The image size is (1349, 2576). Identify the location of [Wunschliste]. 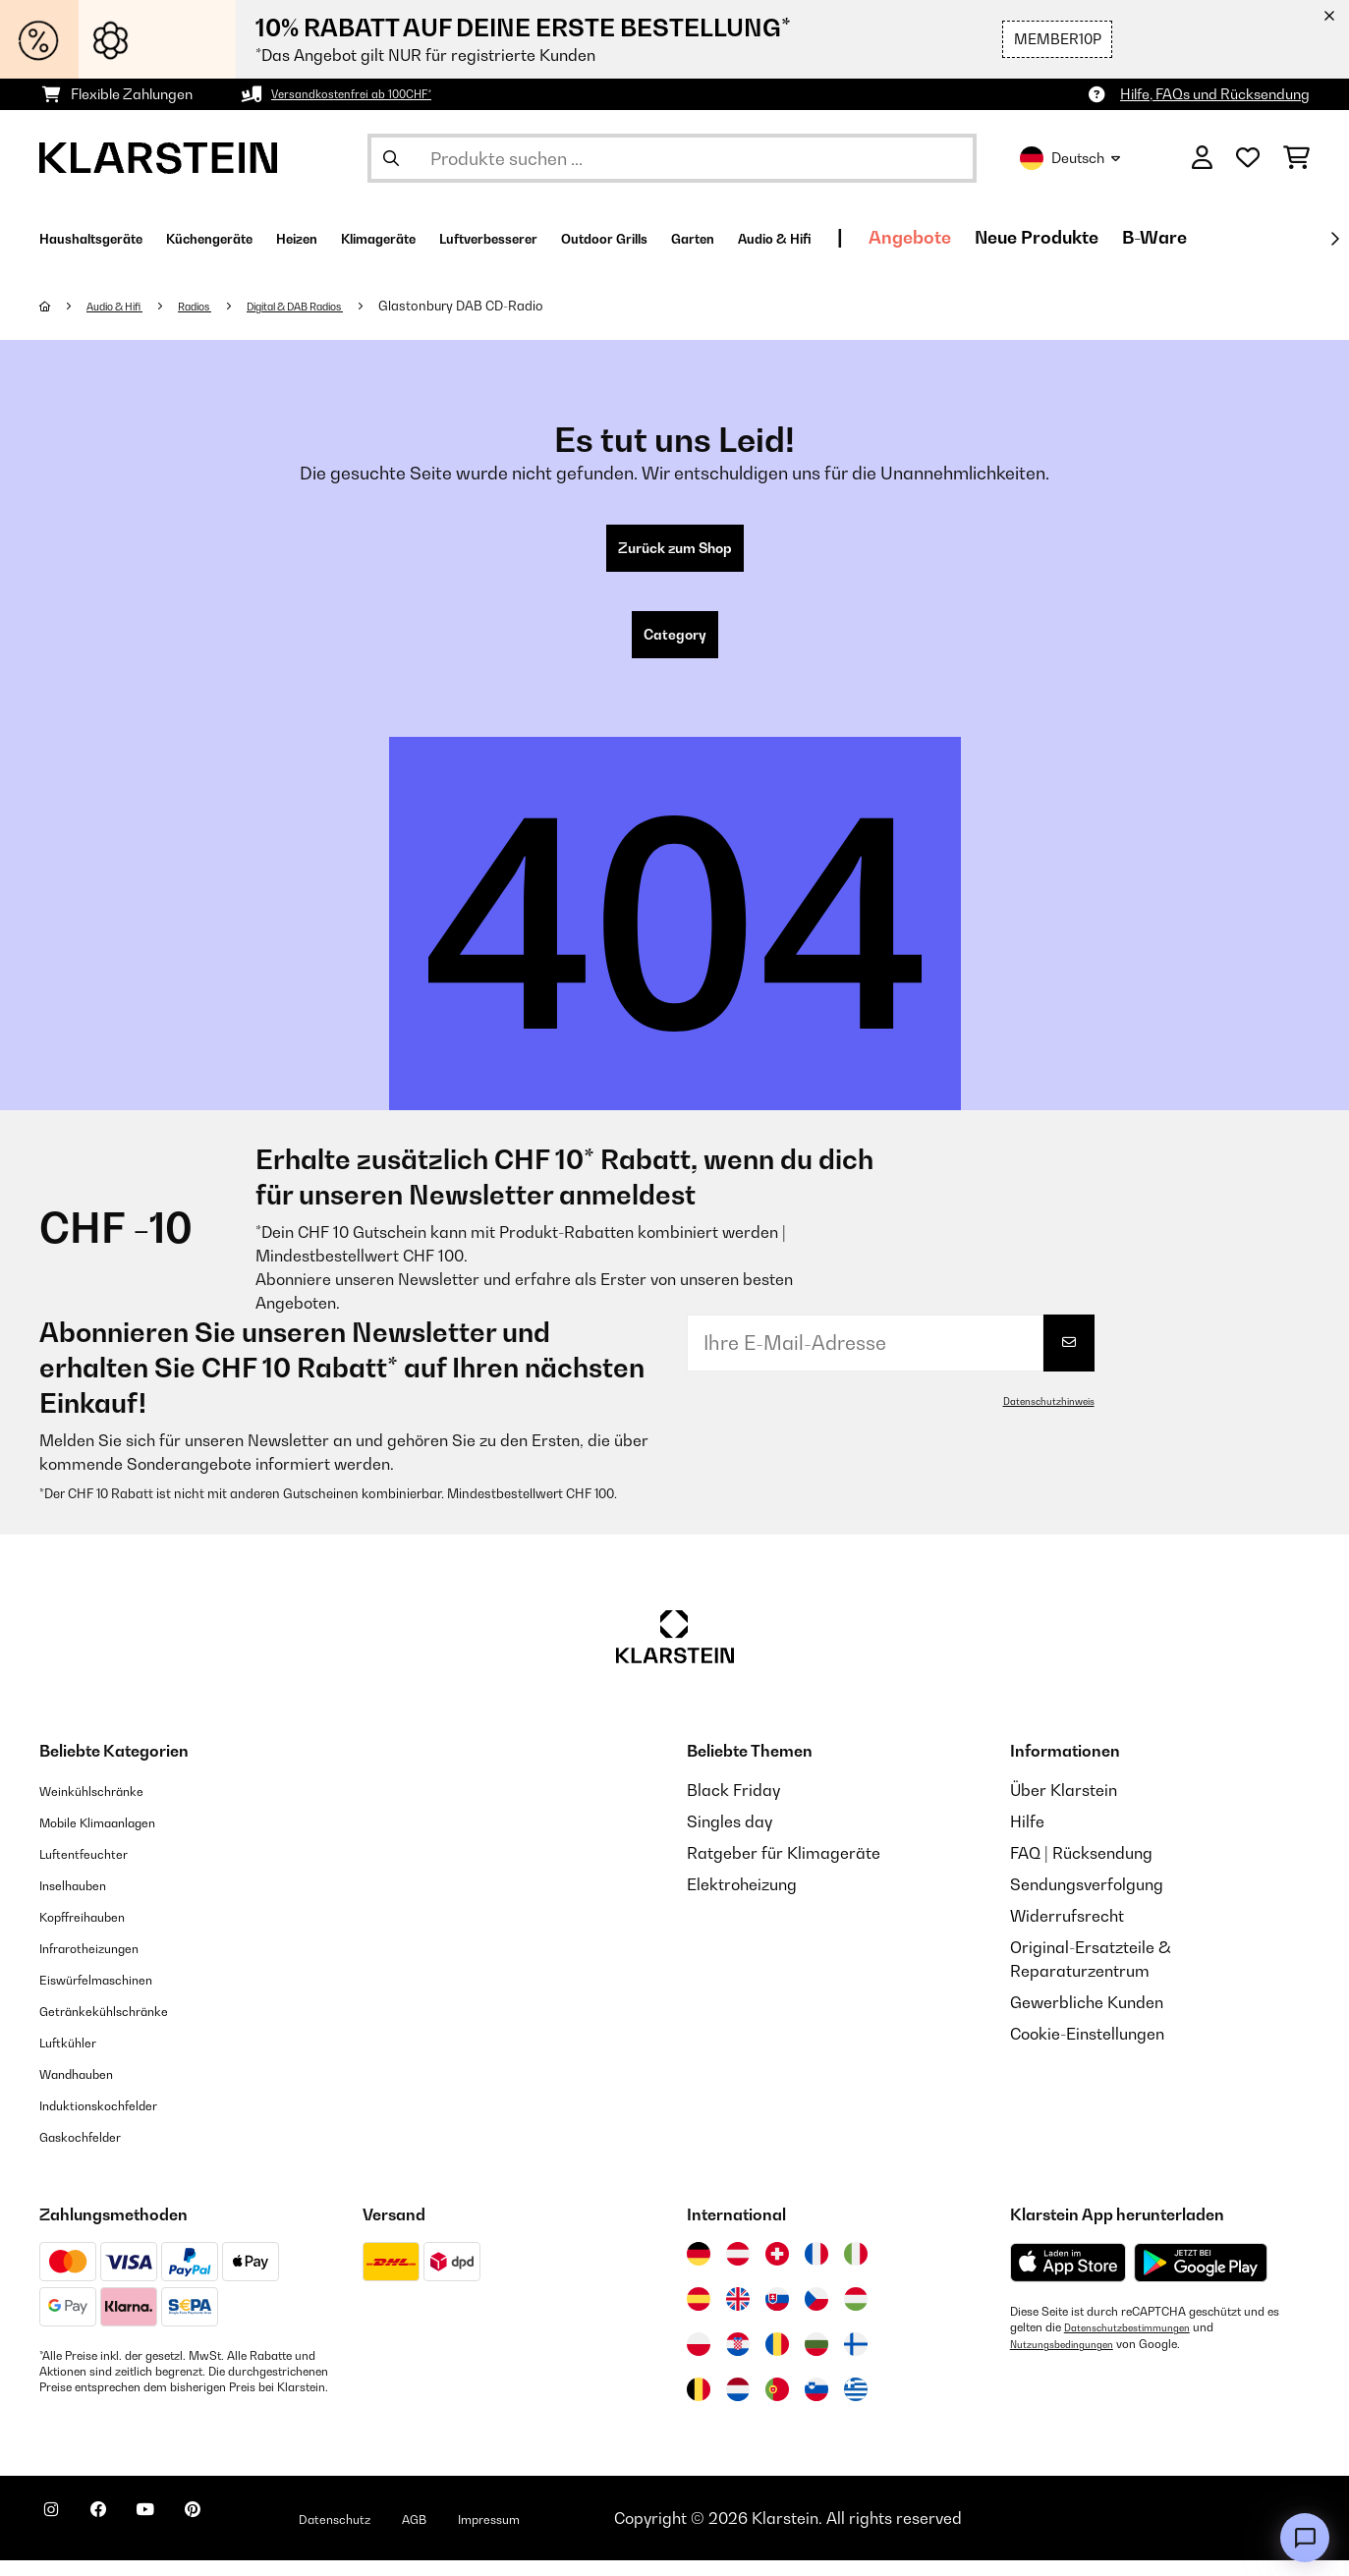
(1248, 158).